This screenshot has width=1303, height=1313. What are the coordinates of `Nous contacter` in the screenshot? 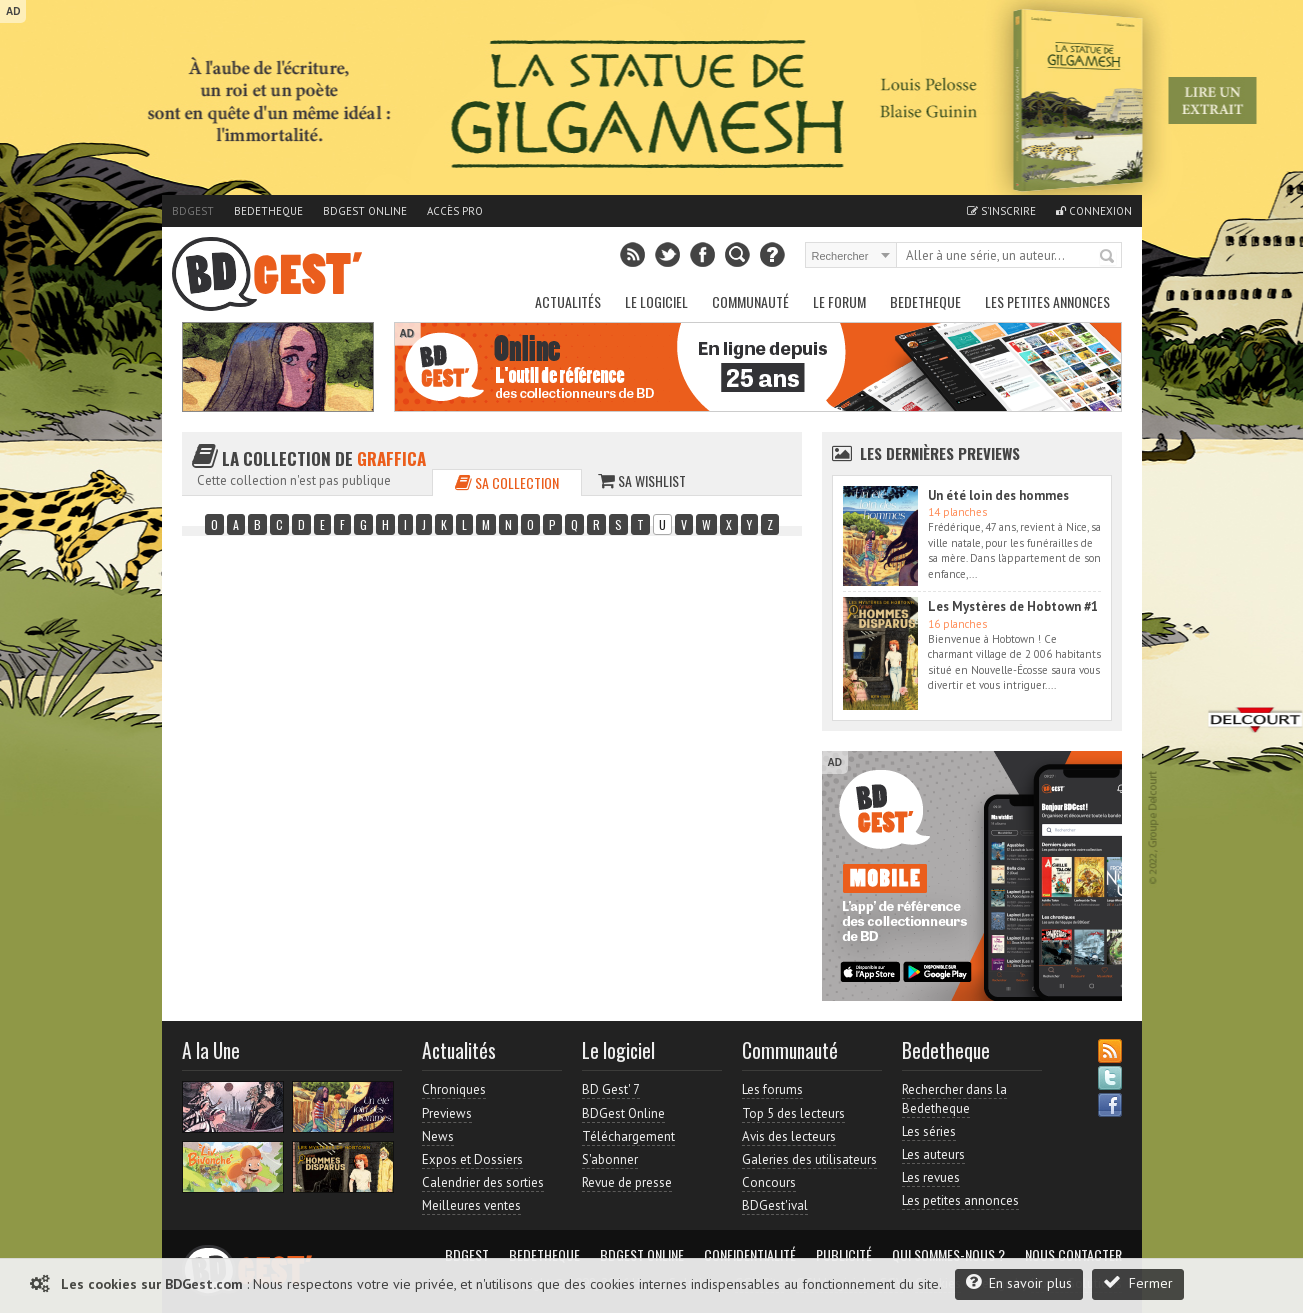 It's located at (1073, 1255).